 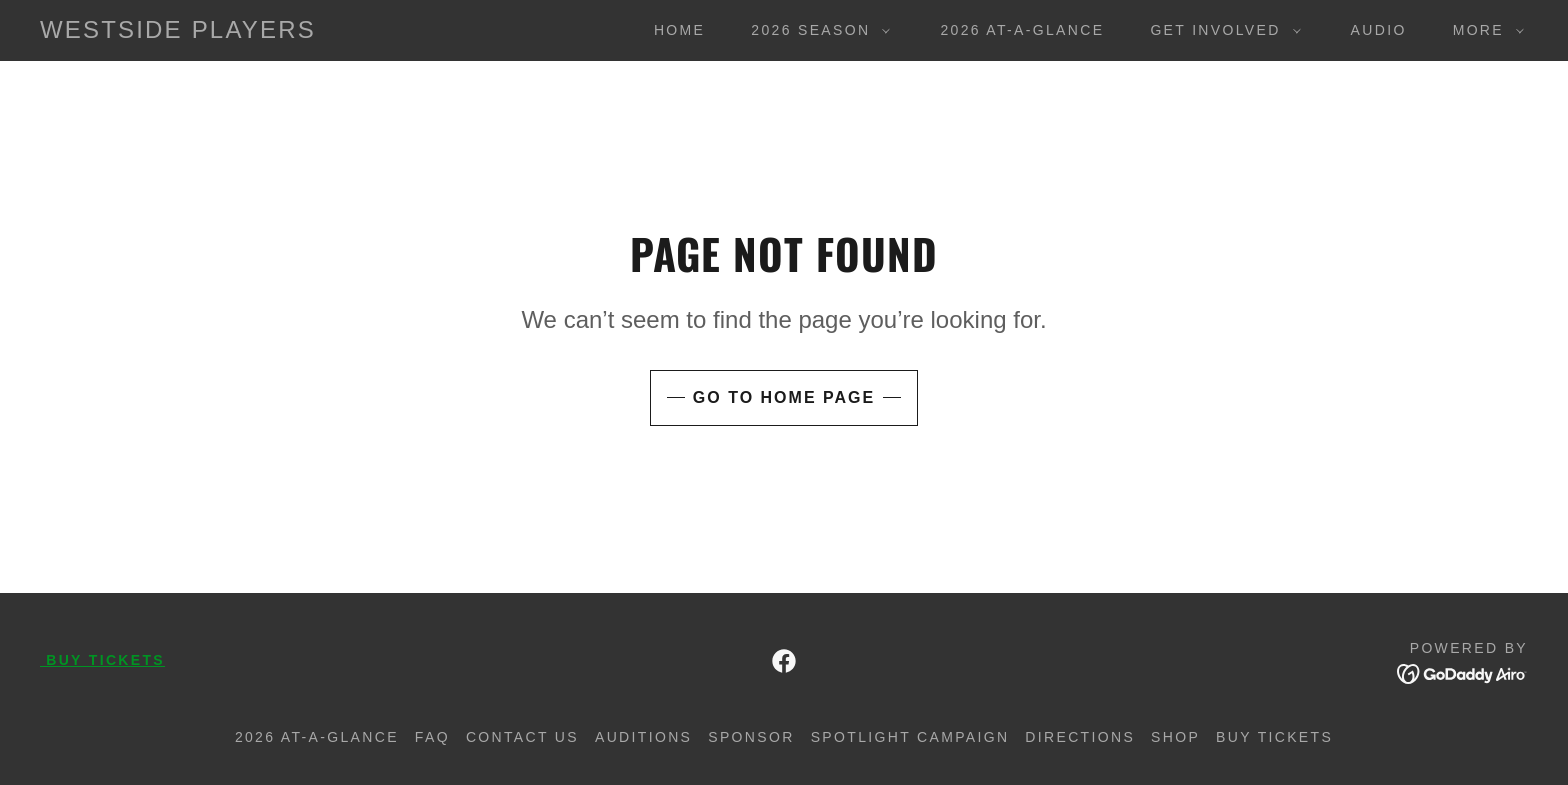 I want to click on Home [link], so click(x=679, y=30).